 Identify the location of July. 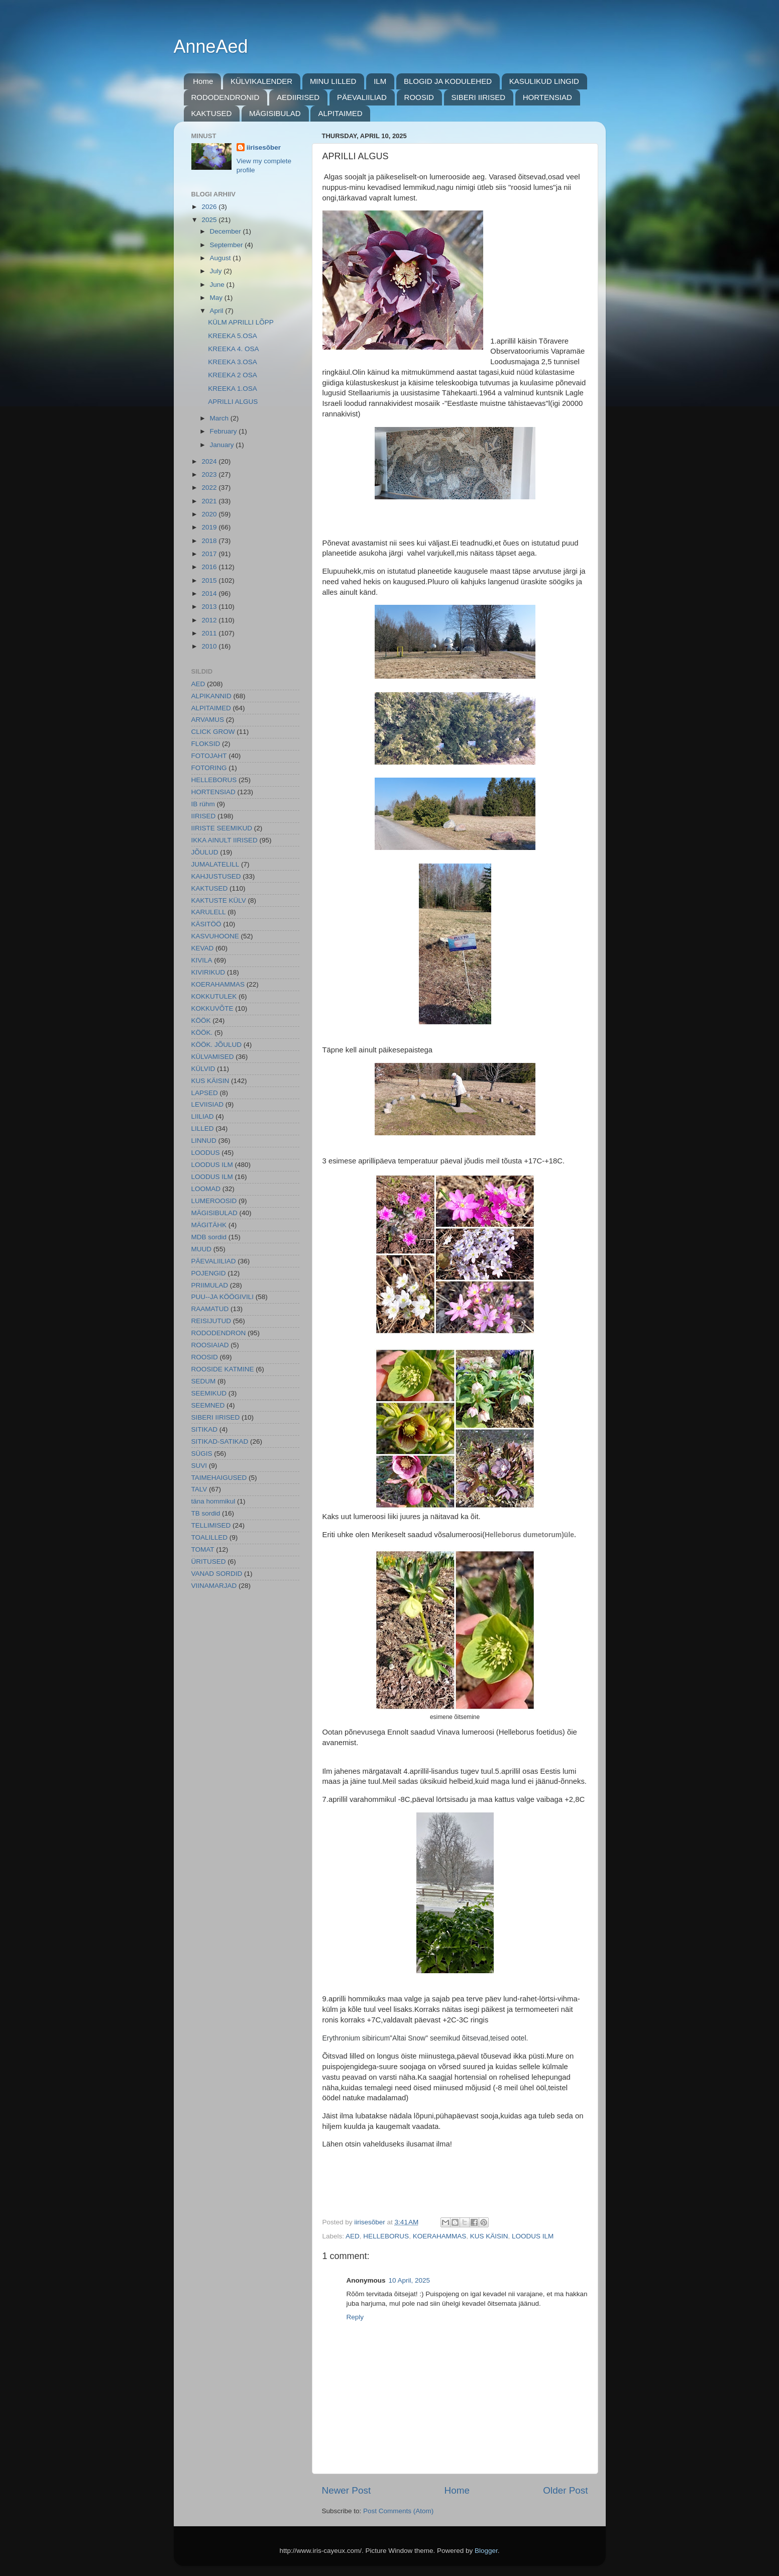
(217, 271).